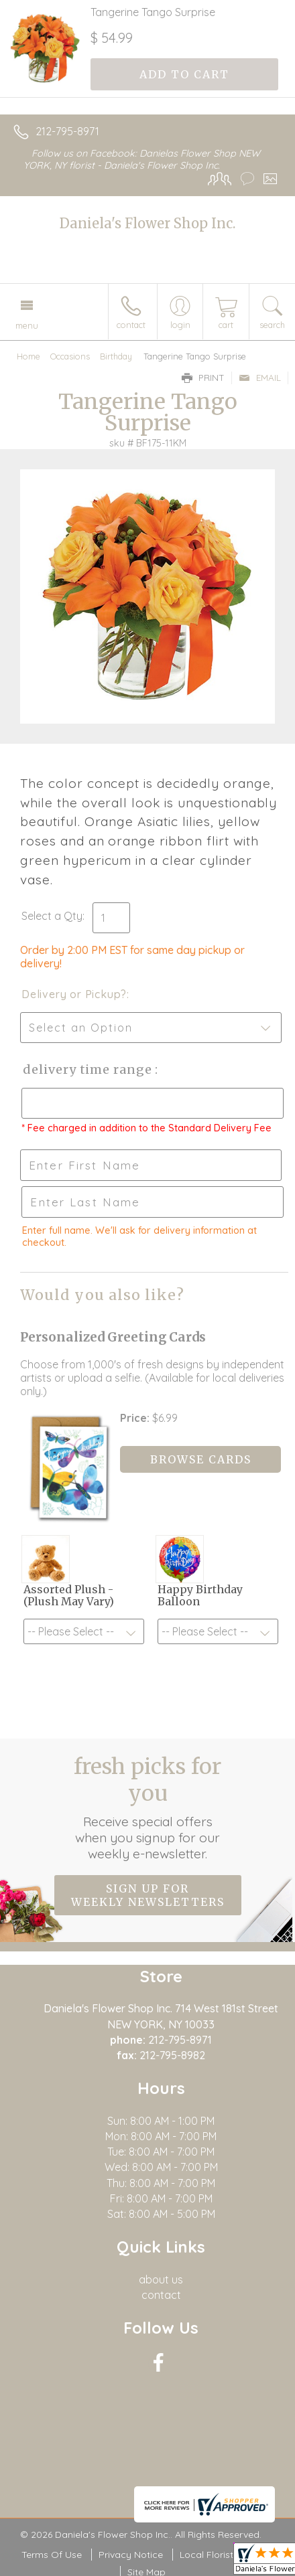 The height and width of the screenshot is (2576, 295). What do you see at coordinates (67, 131) in the screenshot?
I see `212-795-8971` at bounding box center [67, 131].